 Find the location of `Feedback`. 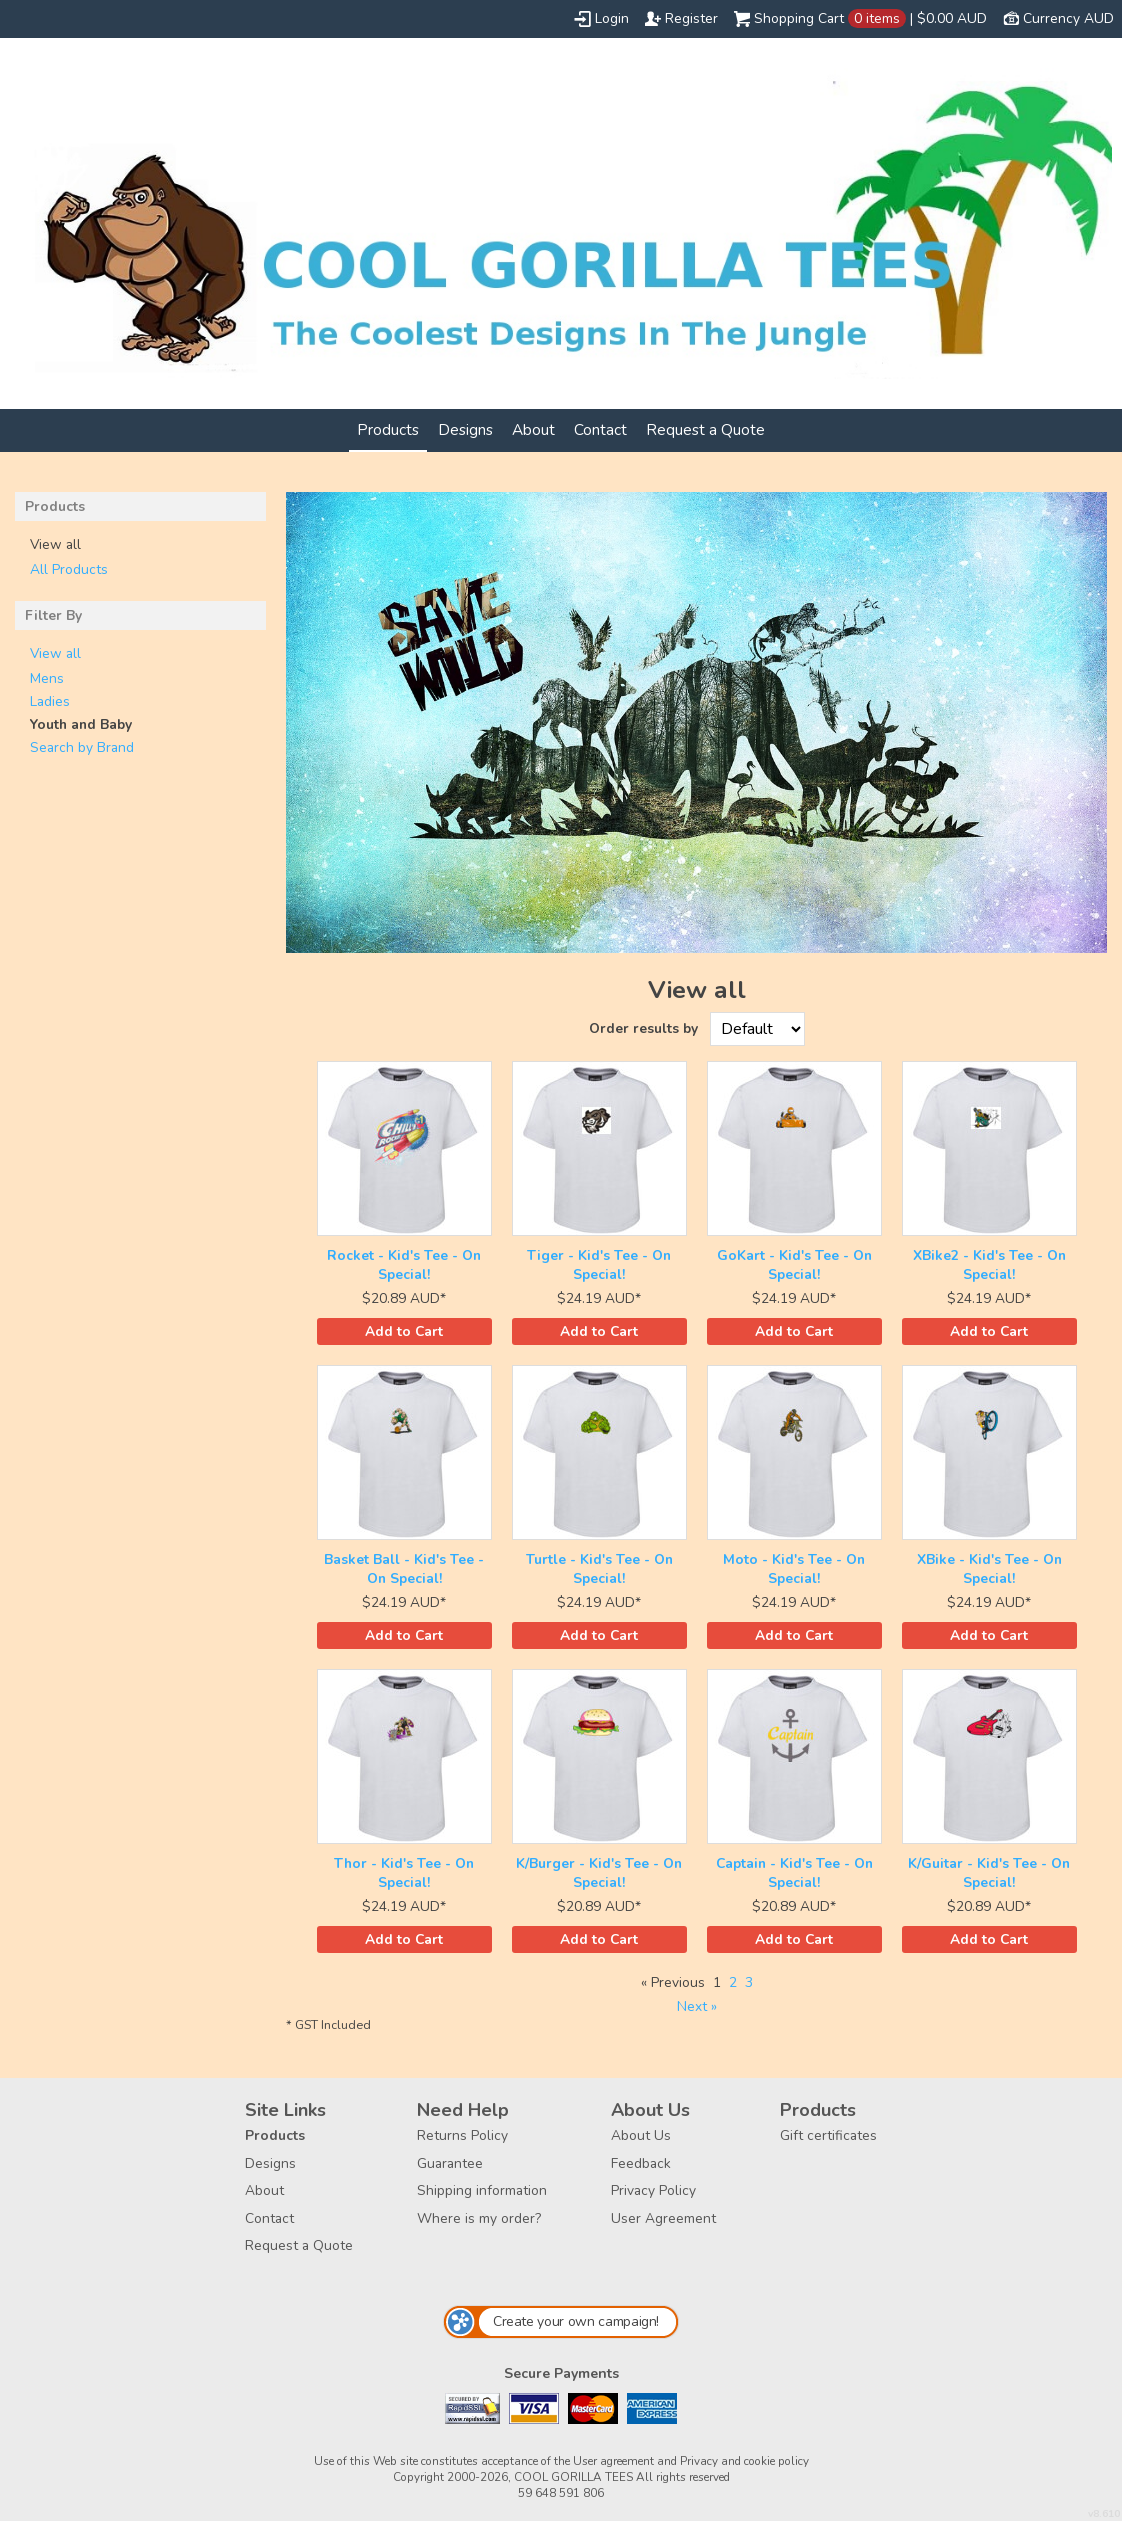

Feedback is located at coordinates (641, 2163).